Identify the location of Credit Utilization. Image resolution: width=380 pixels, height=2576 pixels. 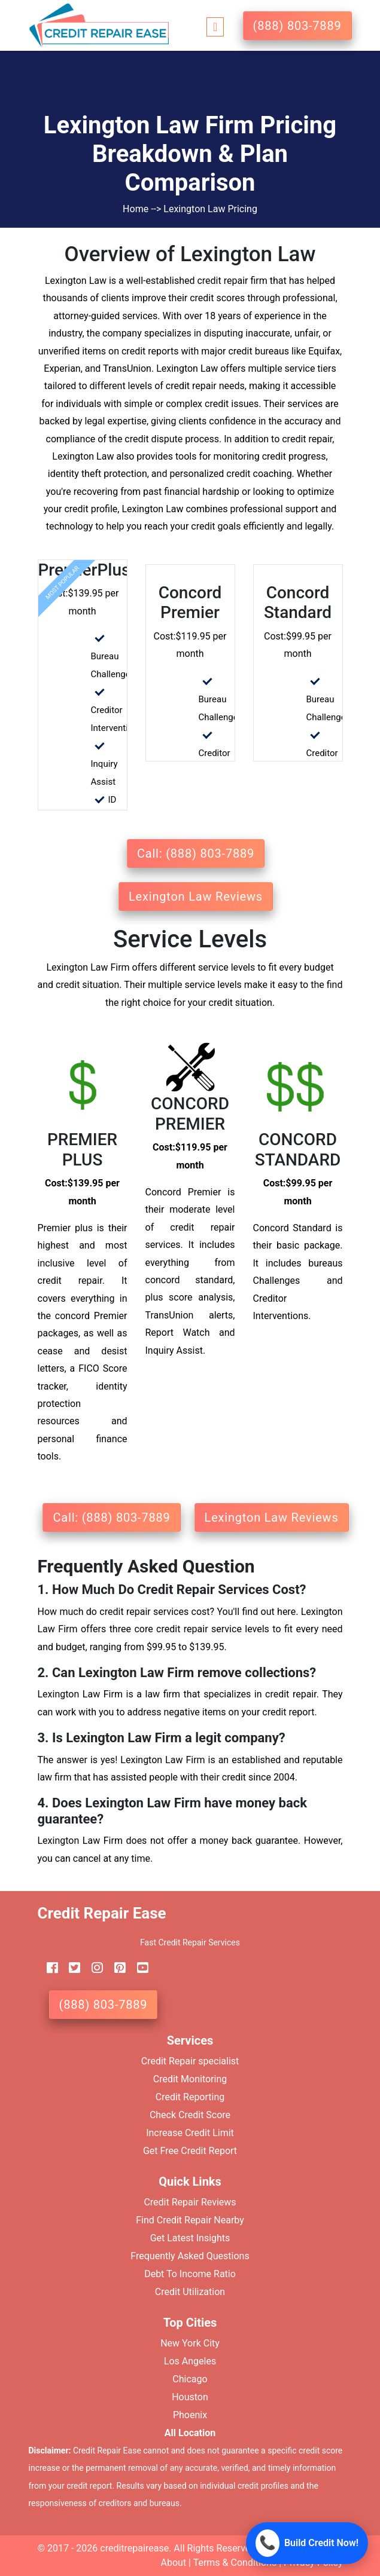
(190, 2291).